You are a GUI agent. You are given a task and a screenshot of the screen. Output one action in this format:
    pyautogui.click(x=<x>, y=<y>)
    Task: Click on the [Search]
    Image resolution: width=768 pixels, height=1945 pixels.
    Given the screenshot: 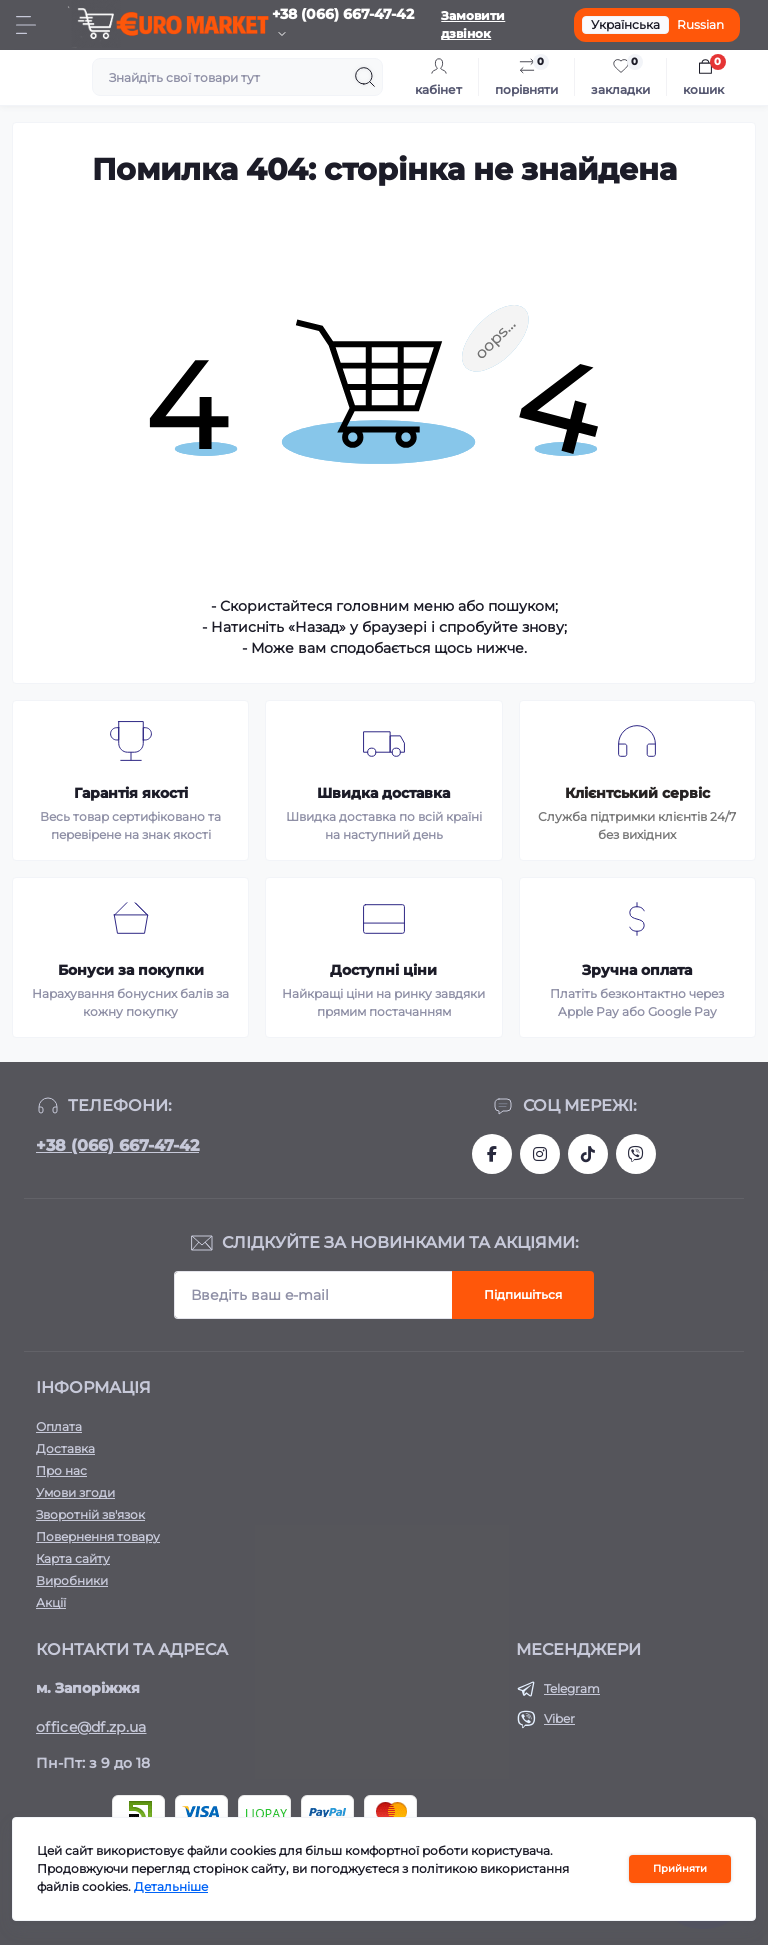 What is the action you would take?
    pyautogui.click(x=365, y=77)
    